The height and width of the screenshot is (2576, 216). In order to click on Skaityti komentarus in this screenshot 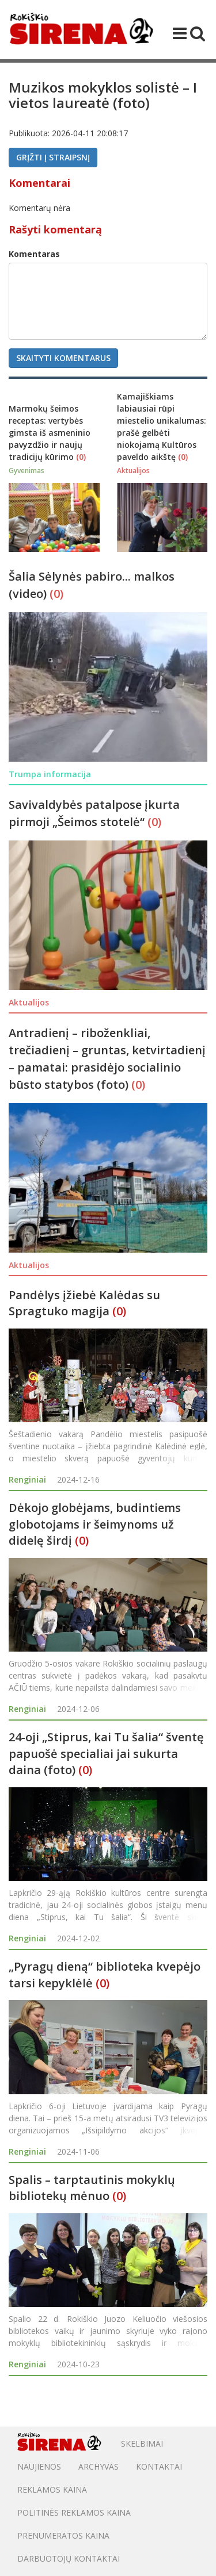, I will do `click(63, 357)`.